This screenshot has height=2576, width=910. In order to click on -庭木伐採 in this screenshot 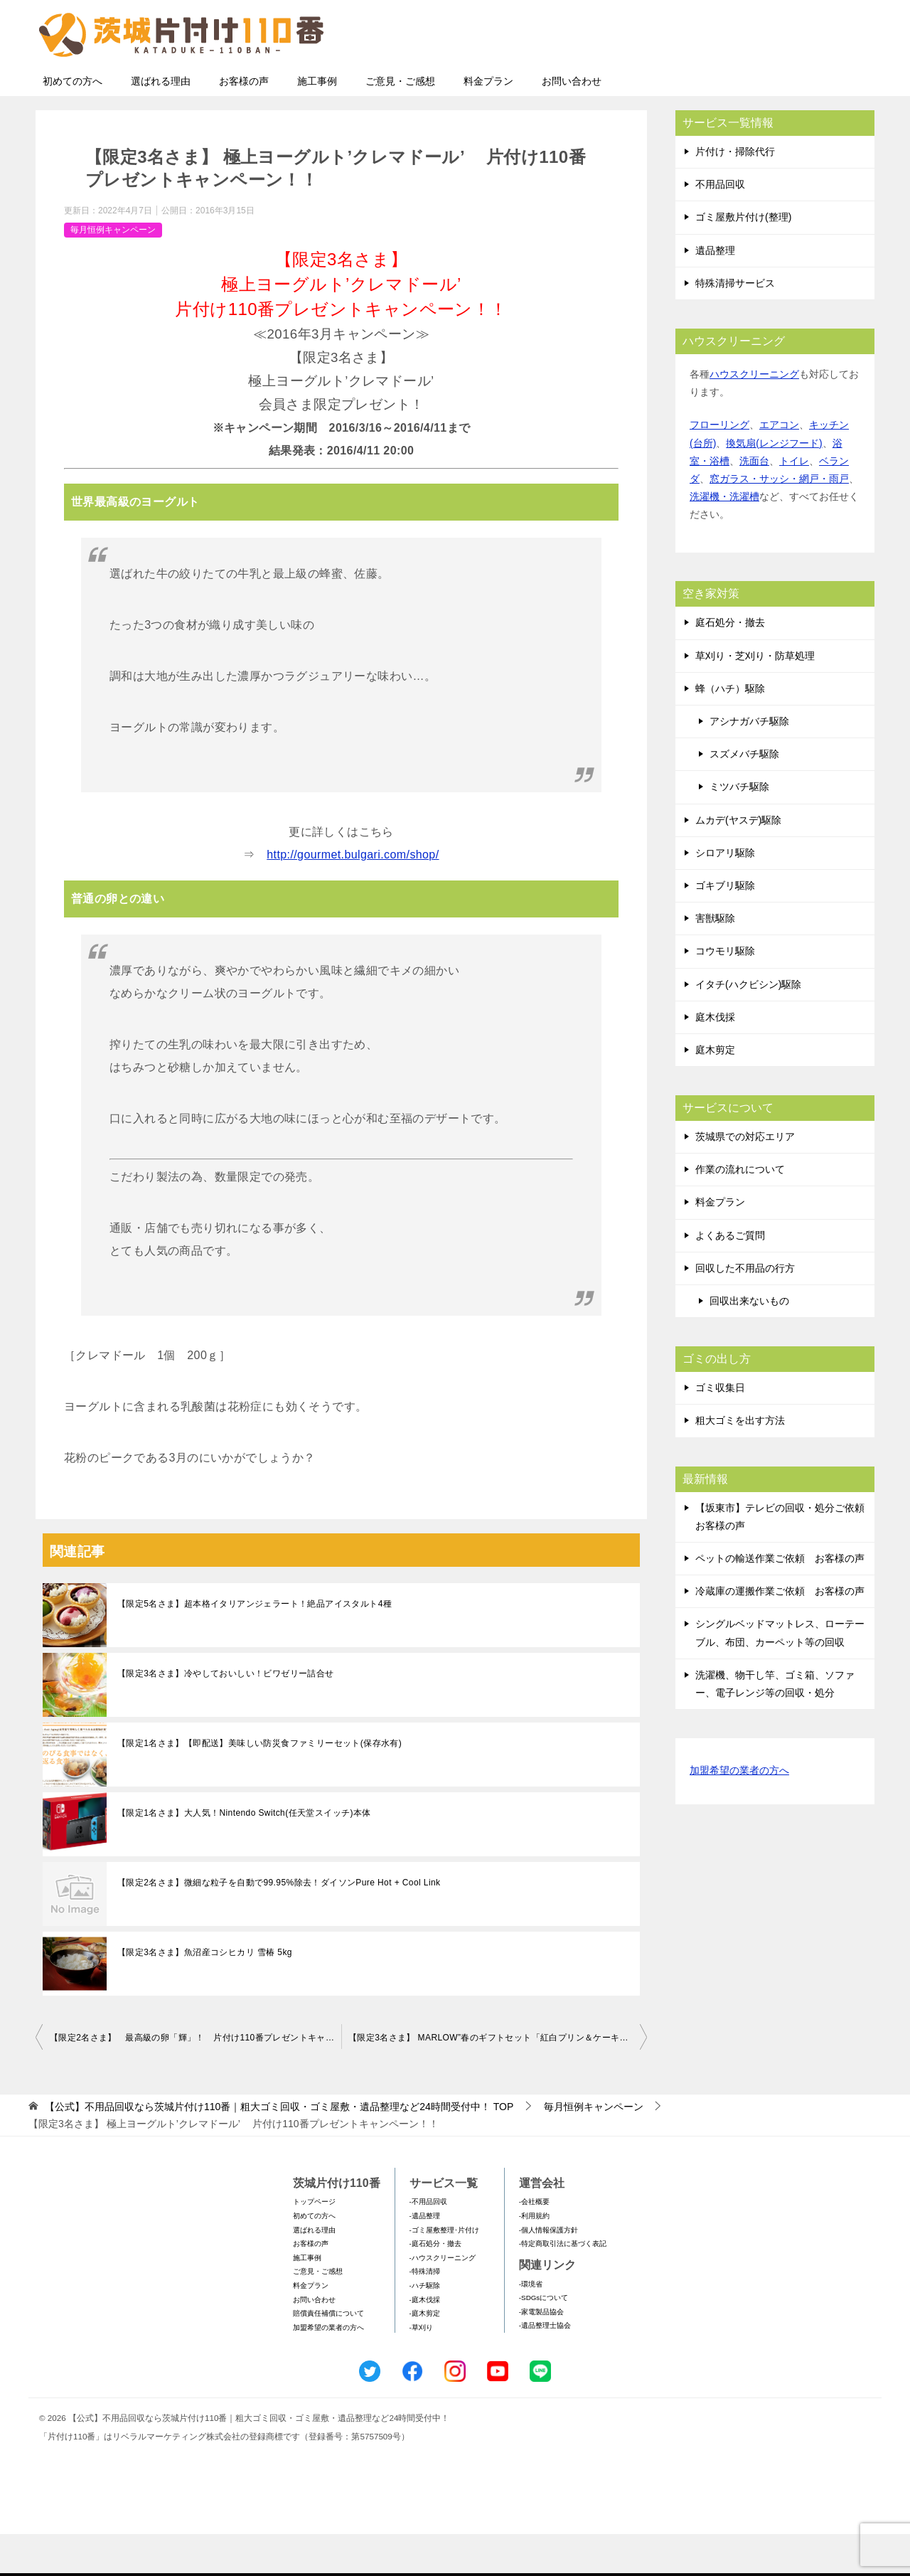, I will do `click(425, 2342)`.